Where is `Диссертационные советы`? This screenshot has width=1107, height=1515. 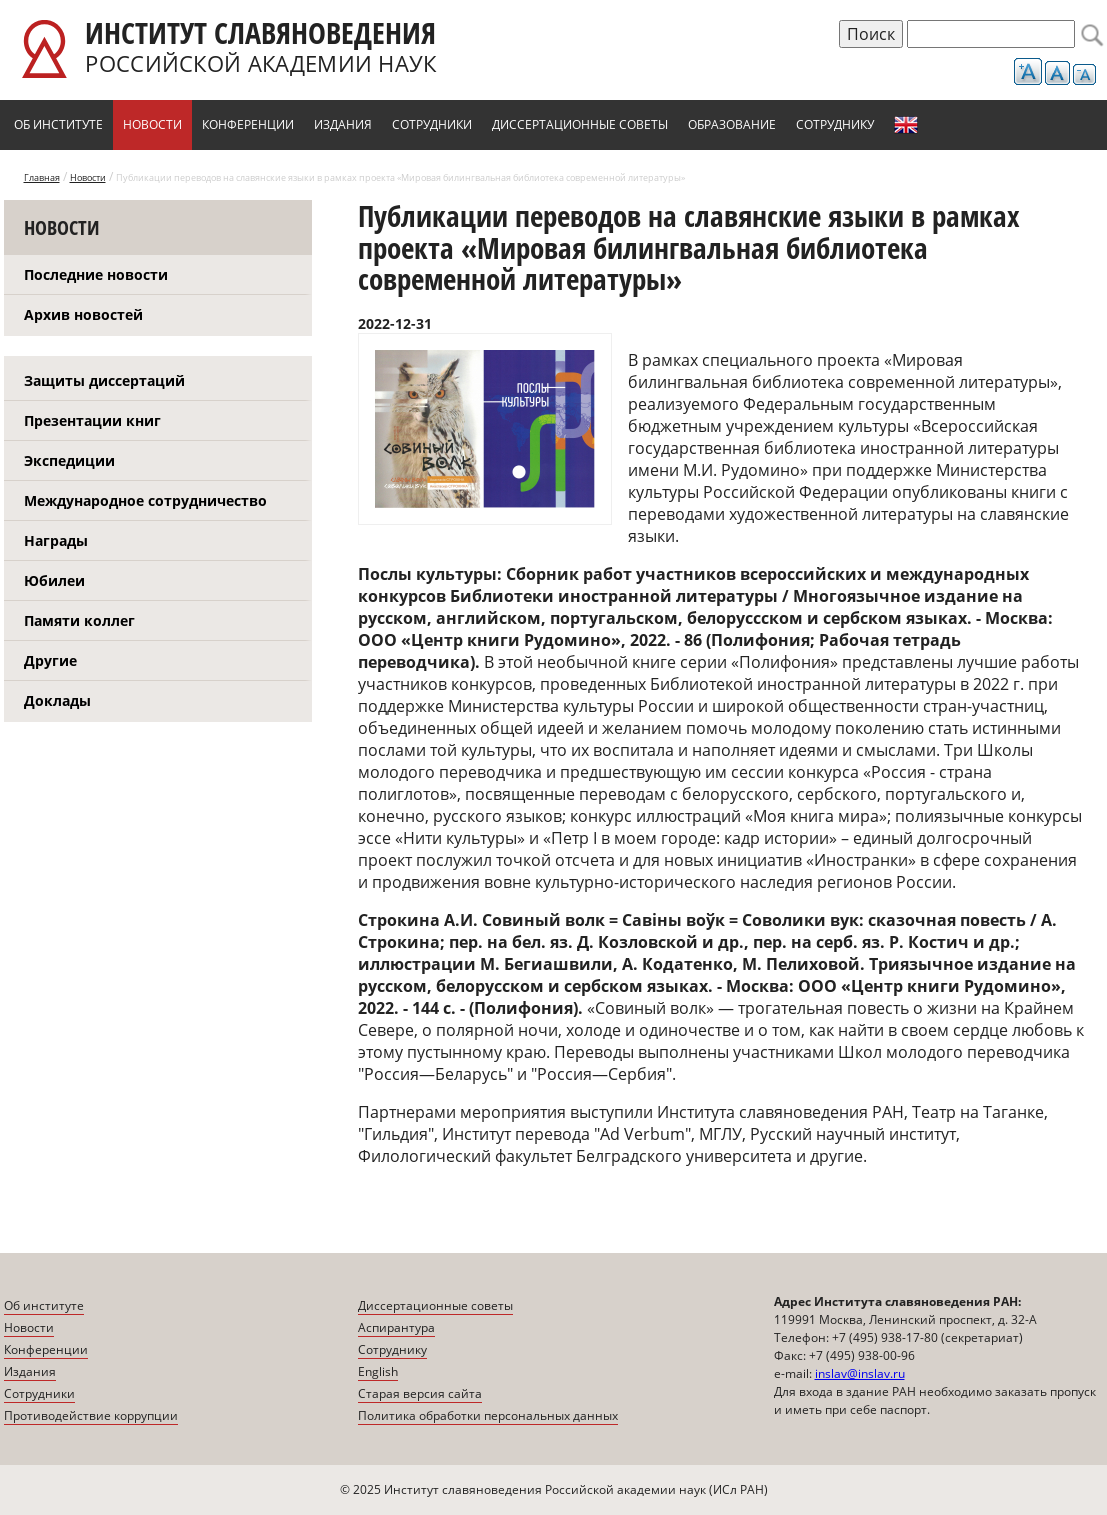 Диссертационные советы is located at coordinates (580, 124).